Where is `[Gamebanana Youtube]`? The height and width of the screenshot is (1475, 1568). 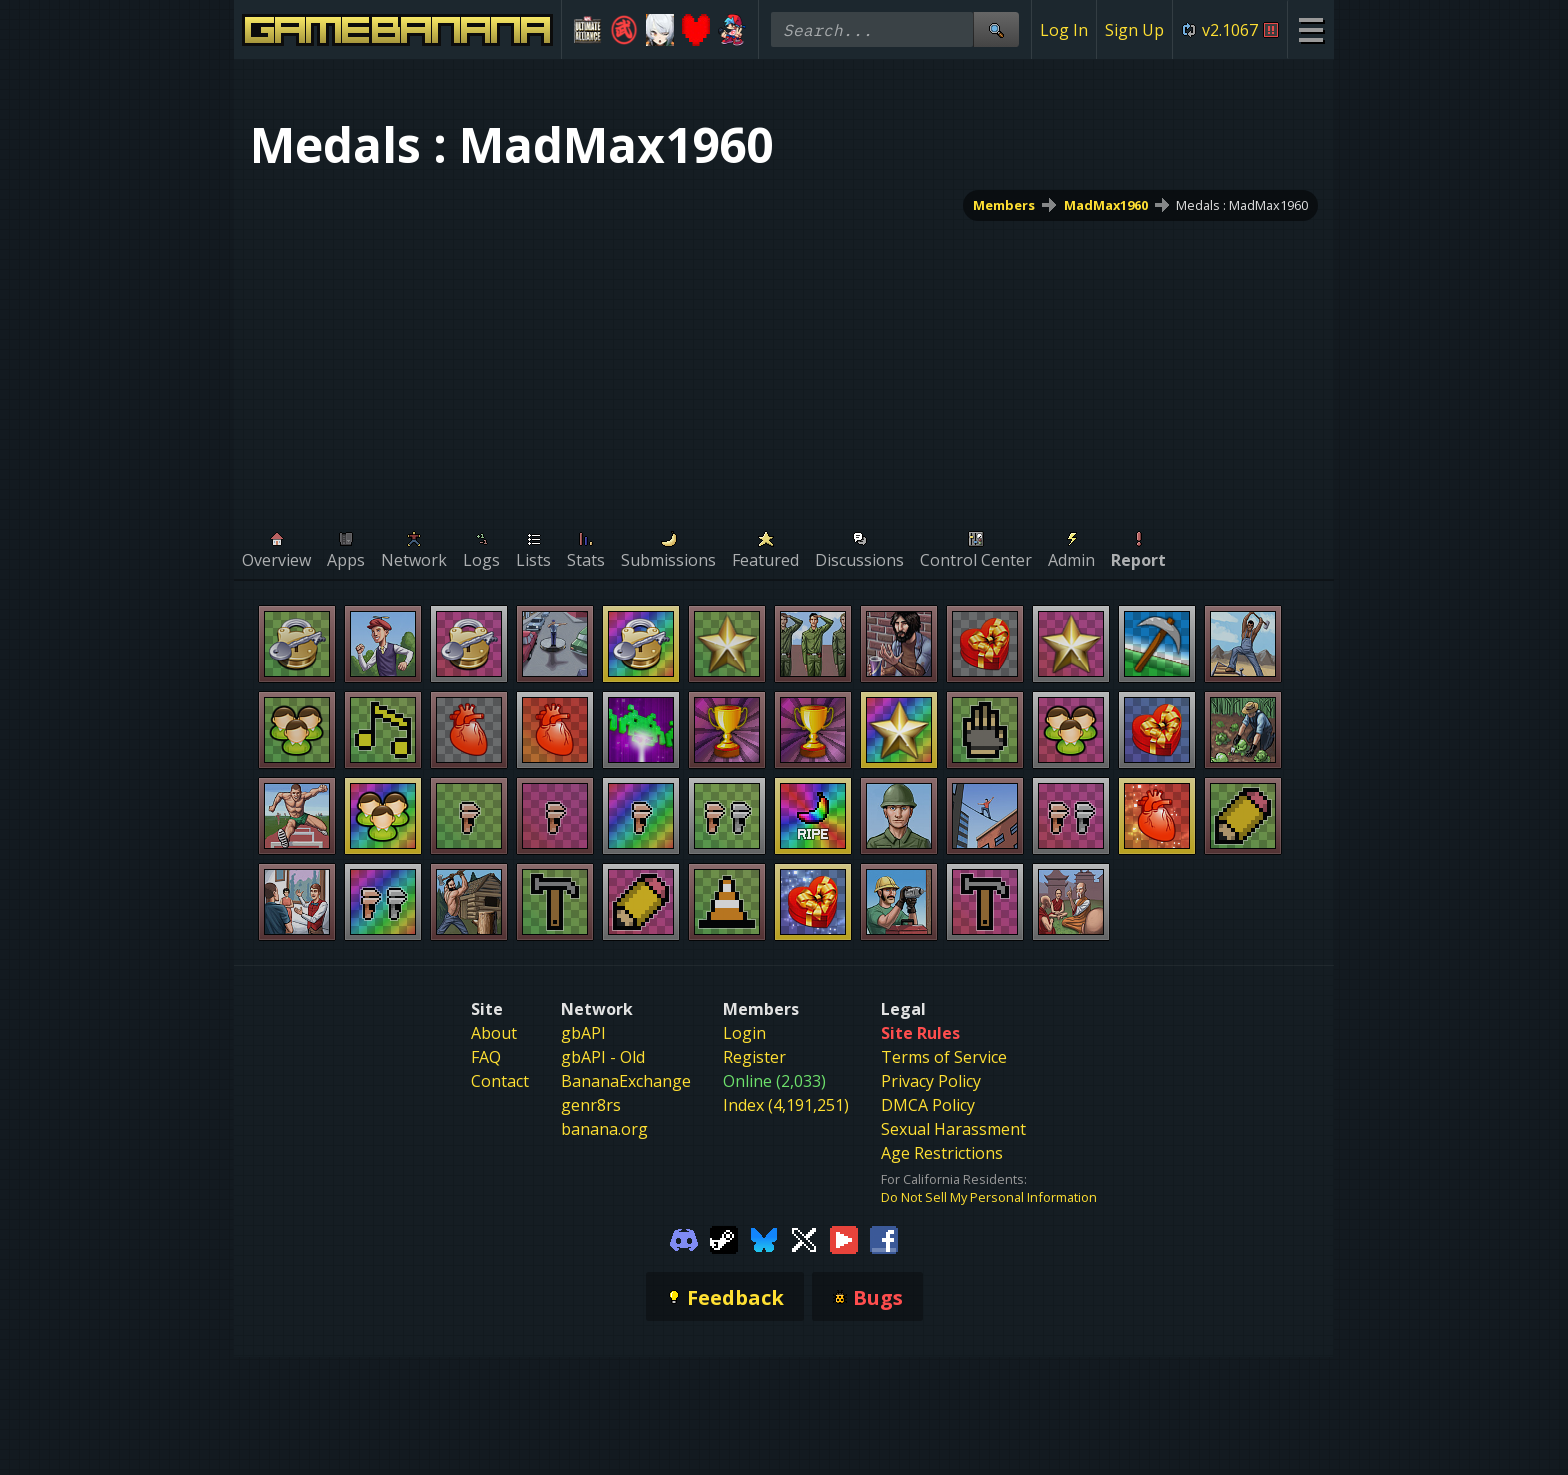
[Gamebanana Youtube] is located at coordinates (844, 1238).